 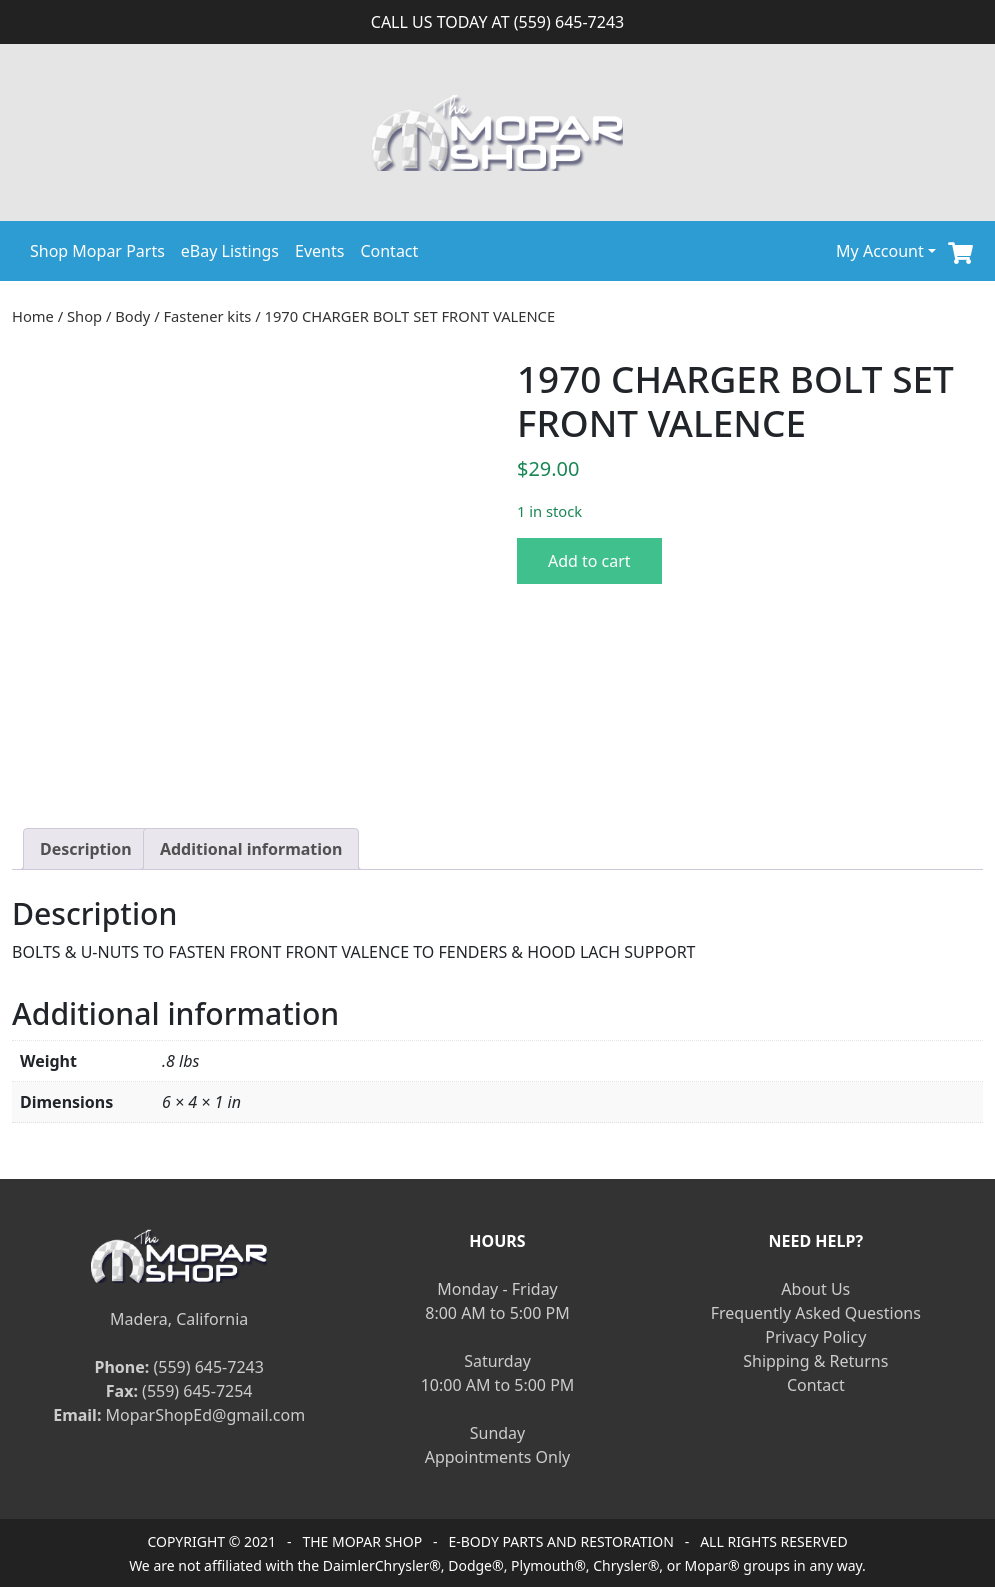 I want to click on Frequently Asked Questions, so click(x=816, y=1313).